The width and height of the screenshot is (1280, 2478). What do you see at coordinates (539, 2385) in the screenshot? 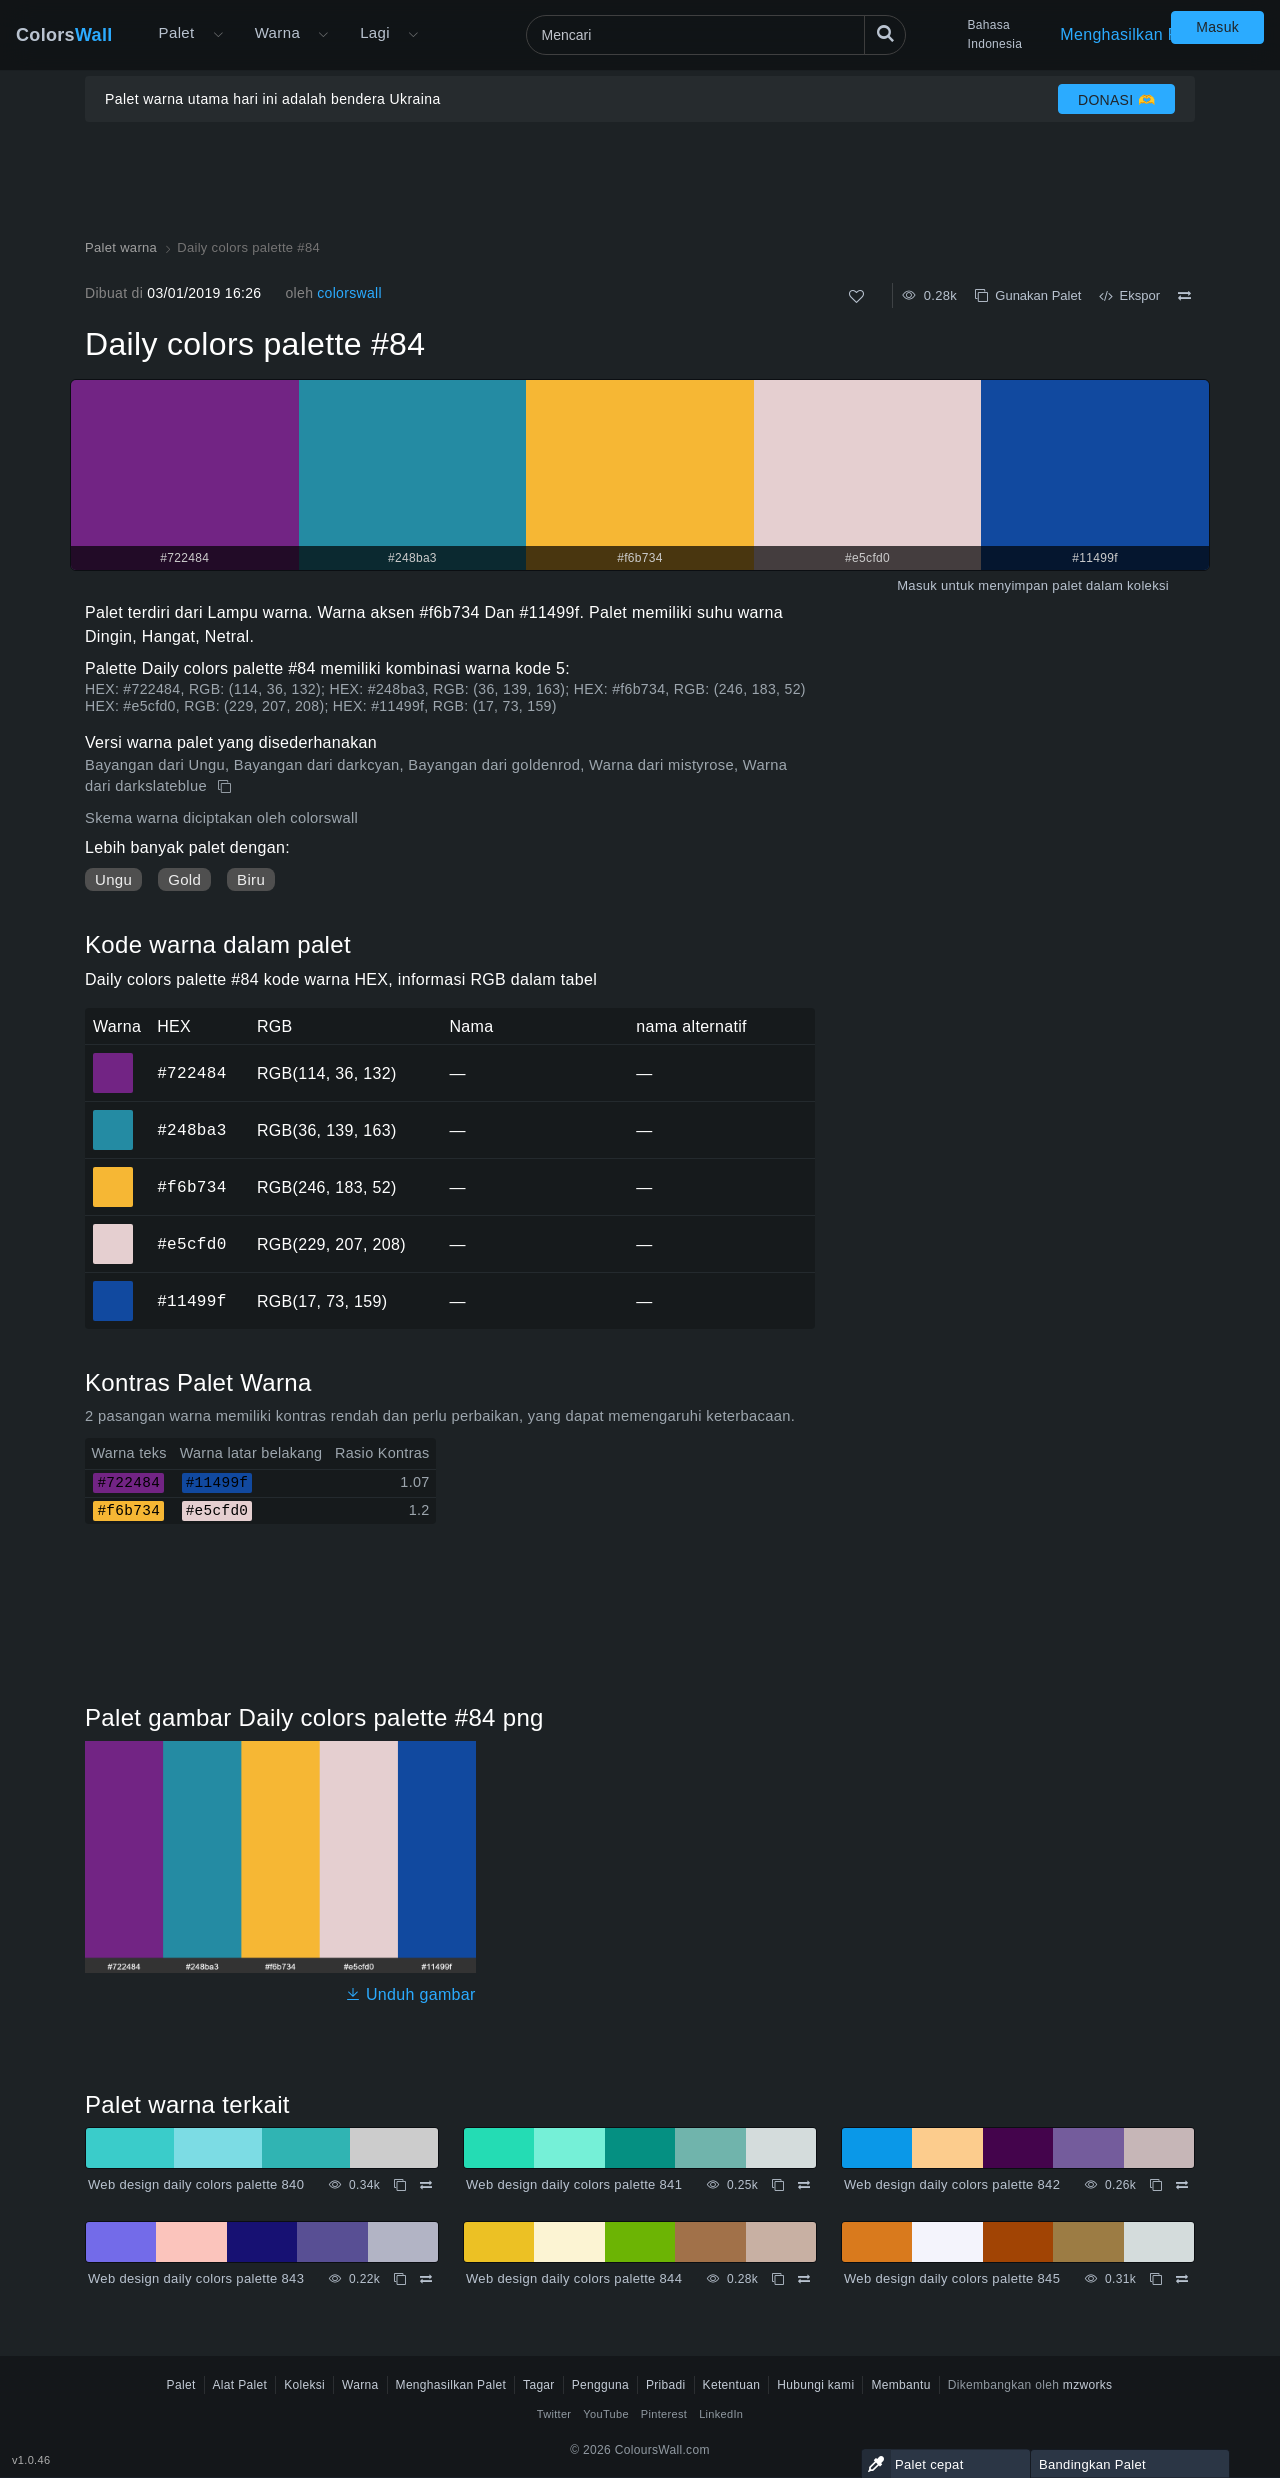
I see `Tagar` at bounding box center [539, 2385].